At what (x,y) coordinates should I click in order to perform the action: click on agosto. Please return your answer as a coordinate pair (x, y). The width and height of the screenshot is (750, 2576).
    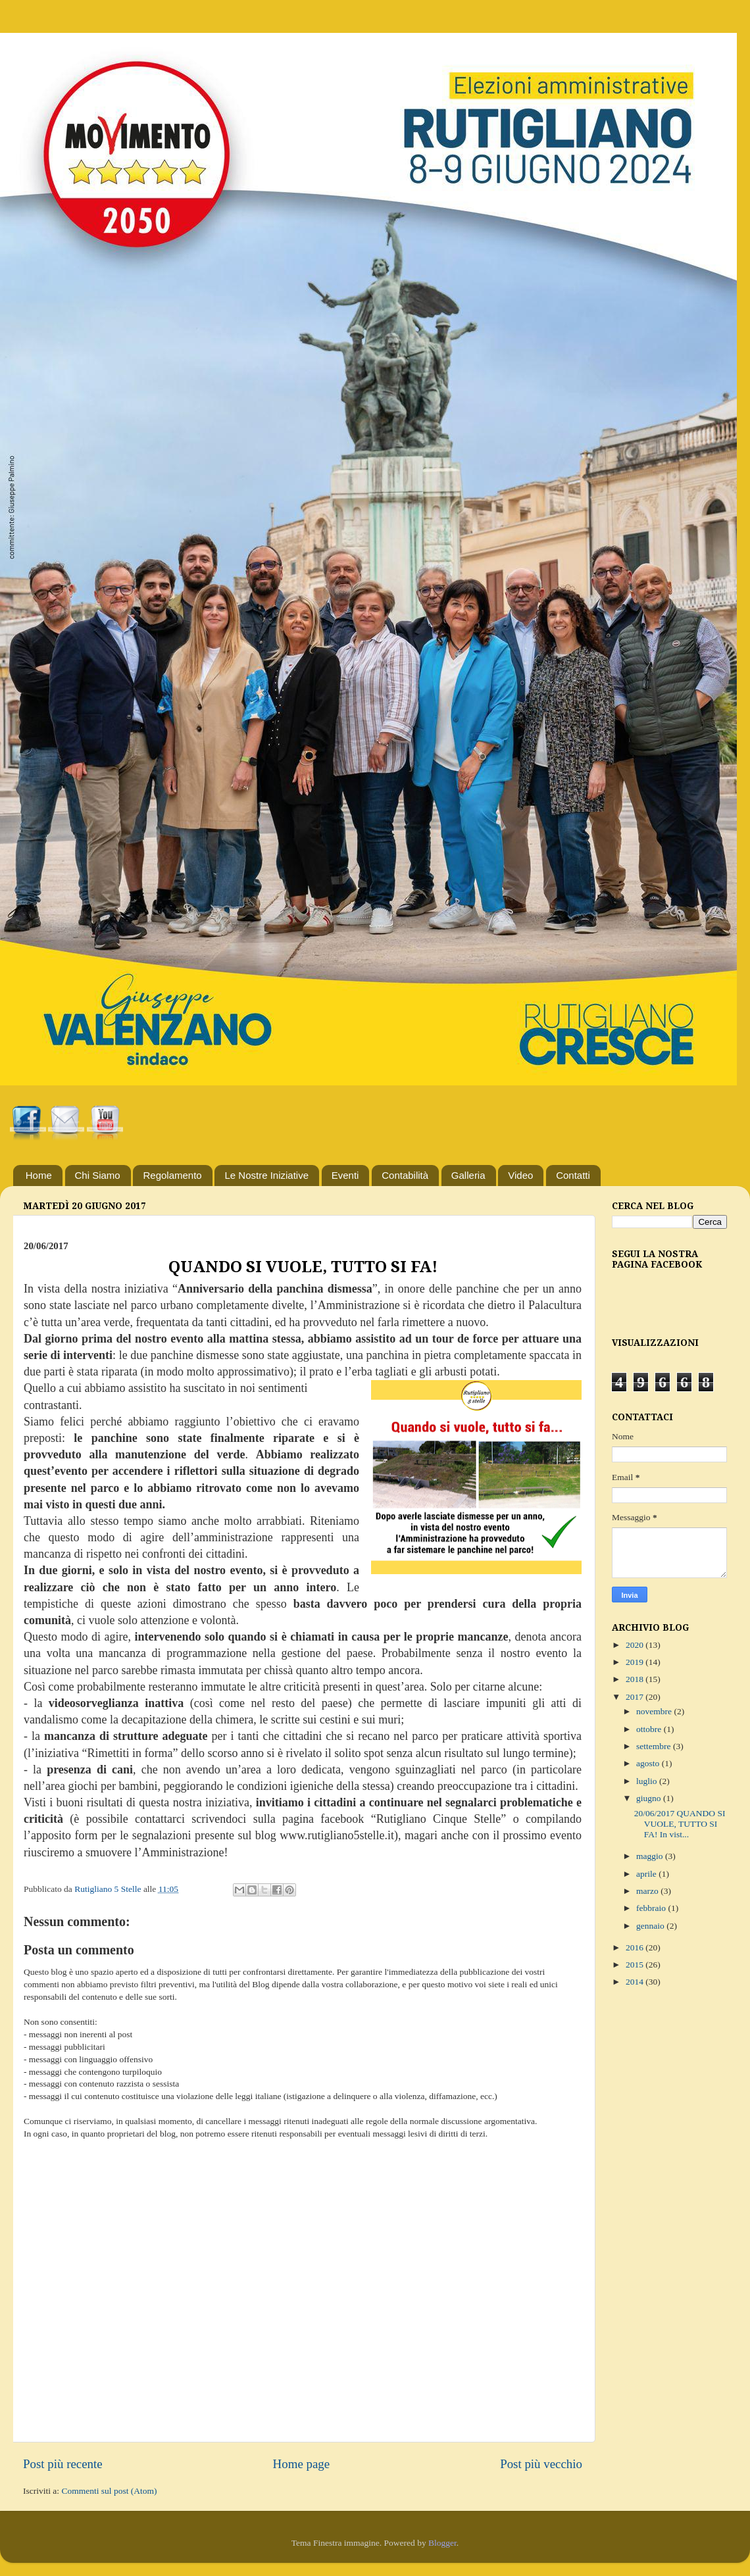
    Looking at the image, I should click on (649, 1763).